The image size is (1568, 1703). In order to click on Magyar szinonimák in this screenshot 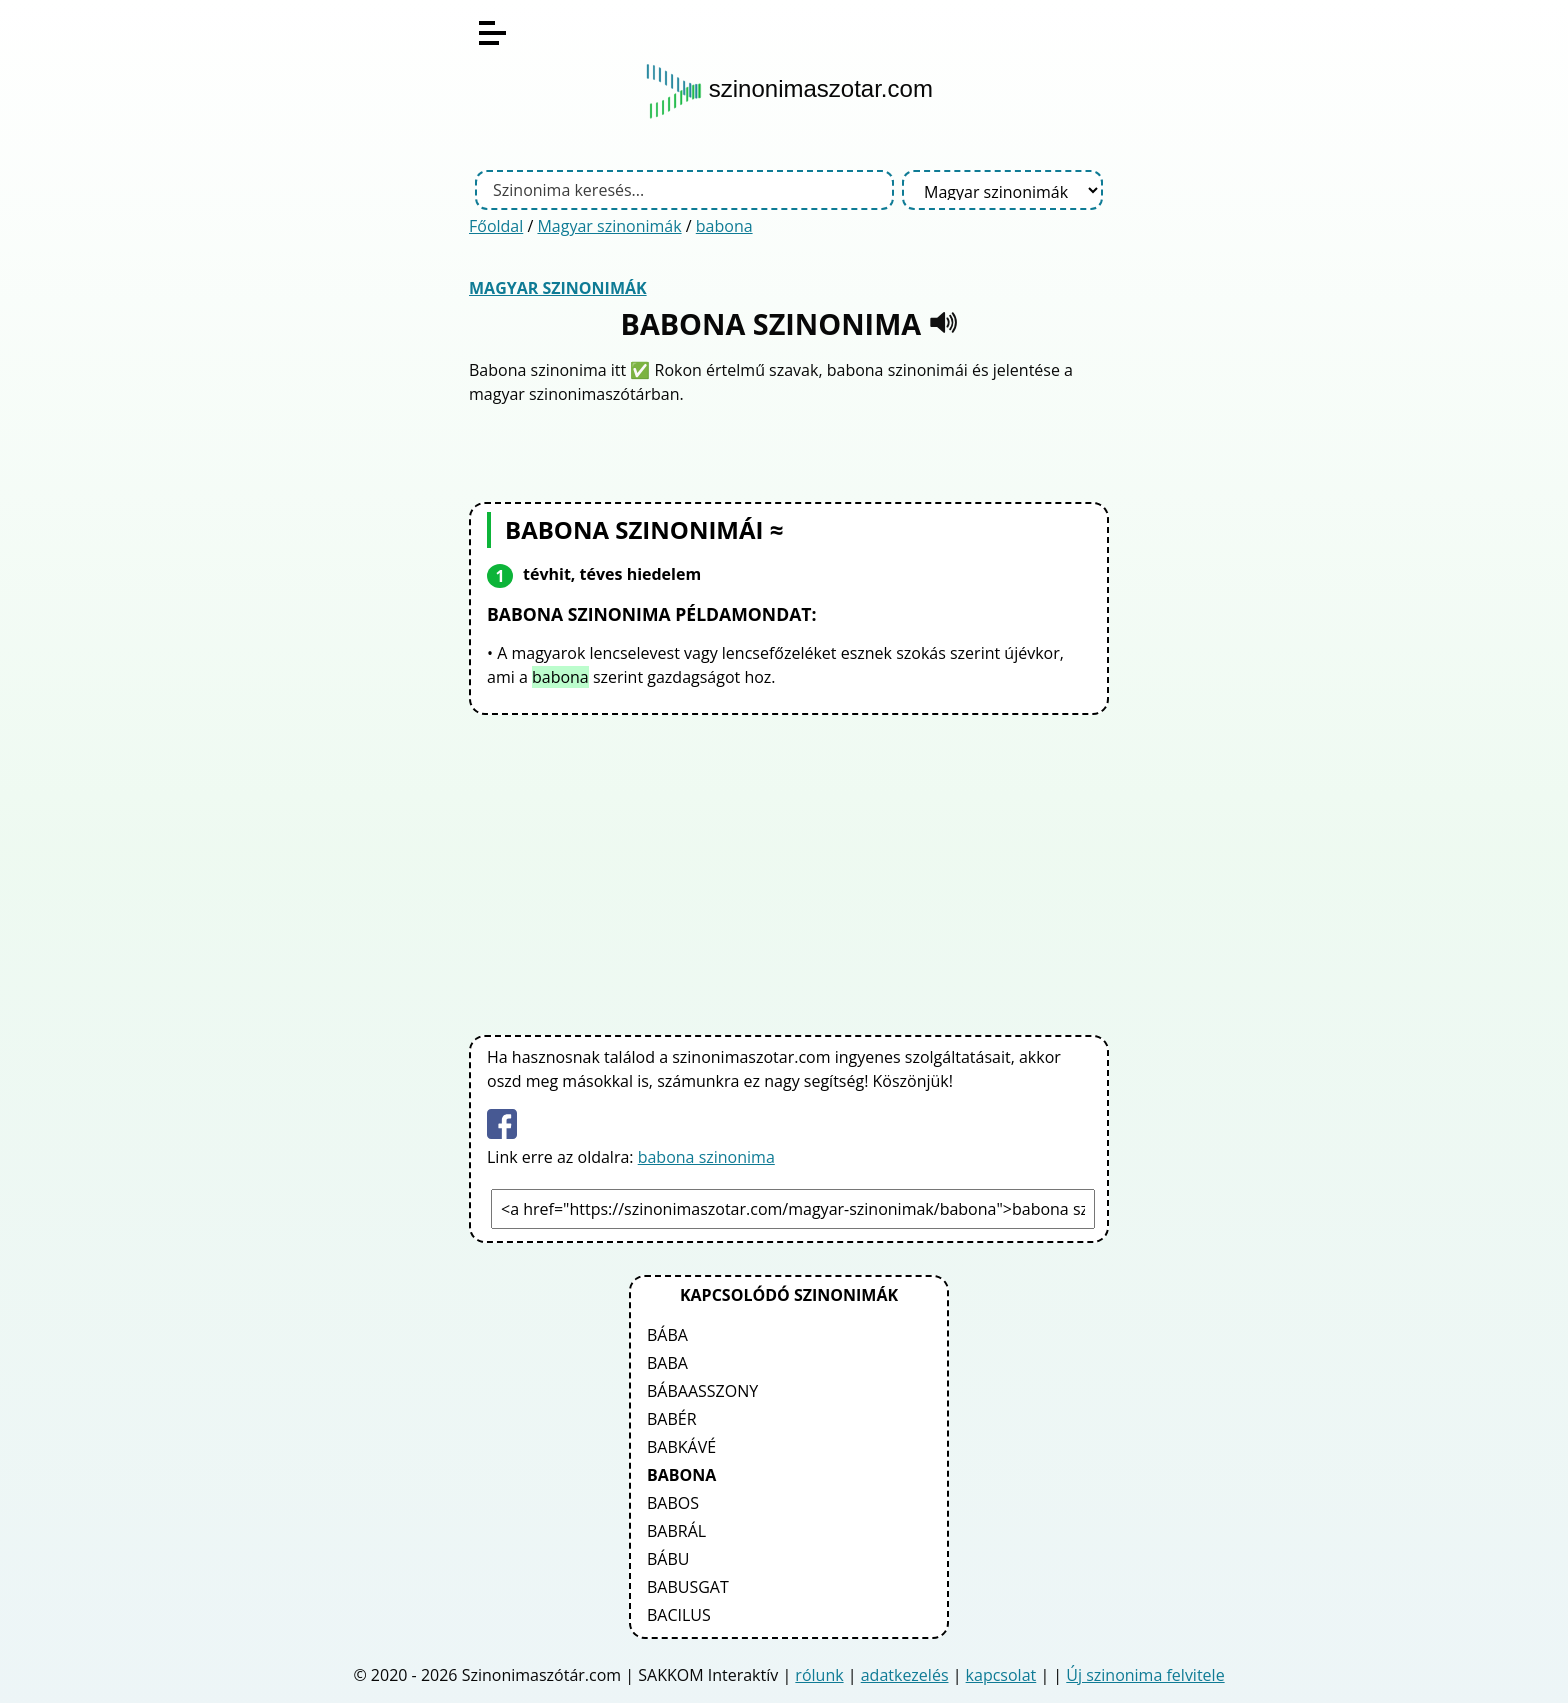, I will do `click(609, 226)`.